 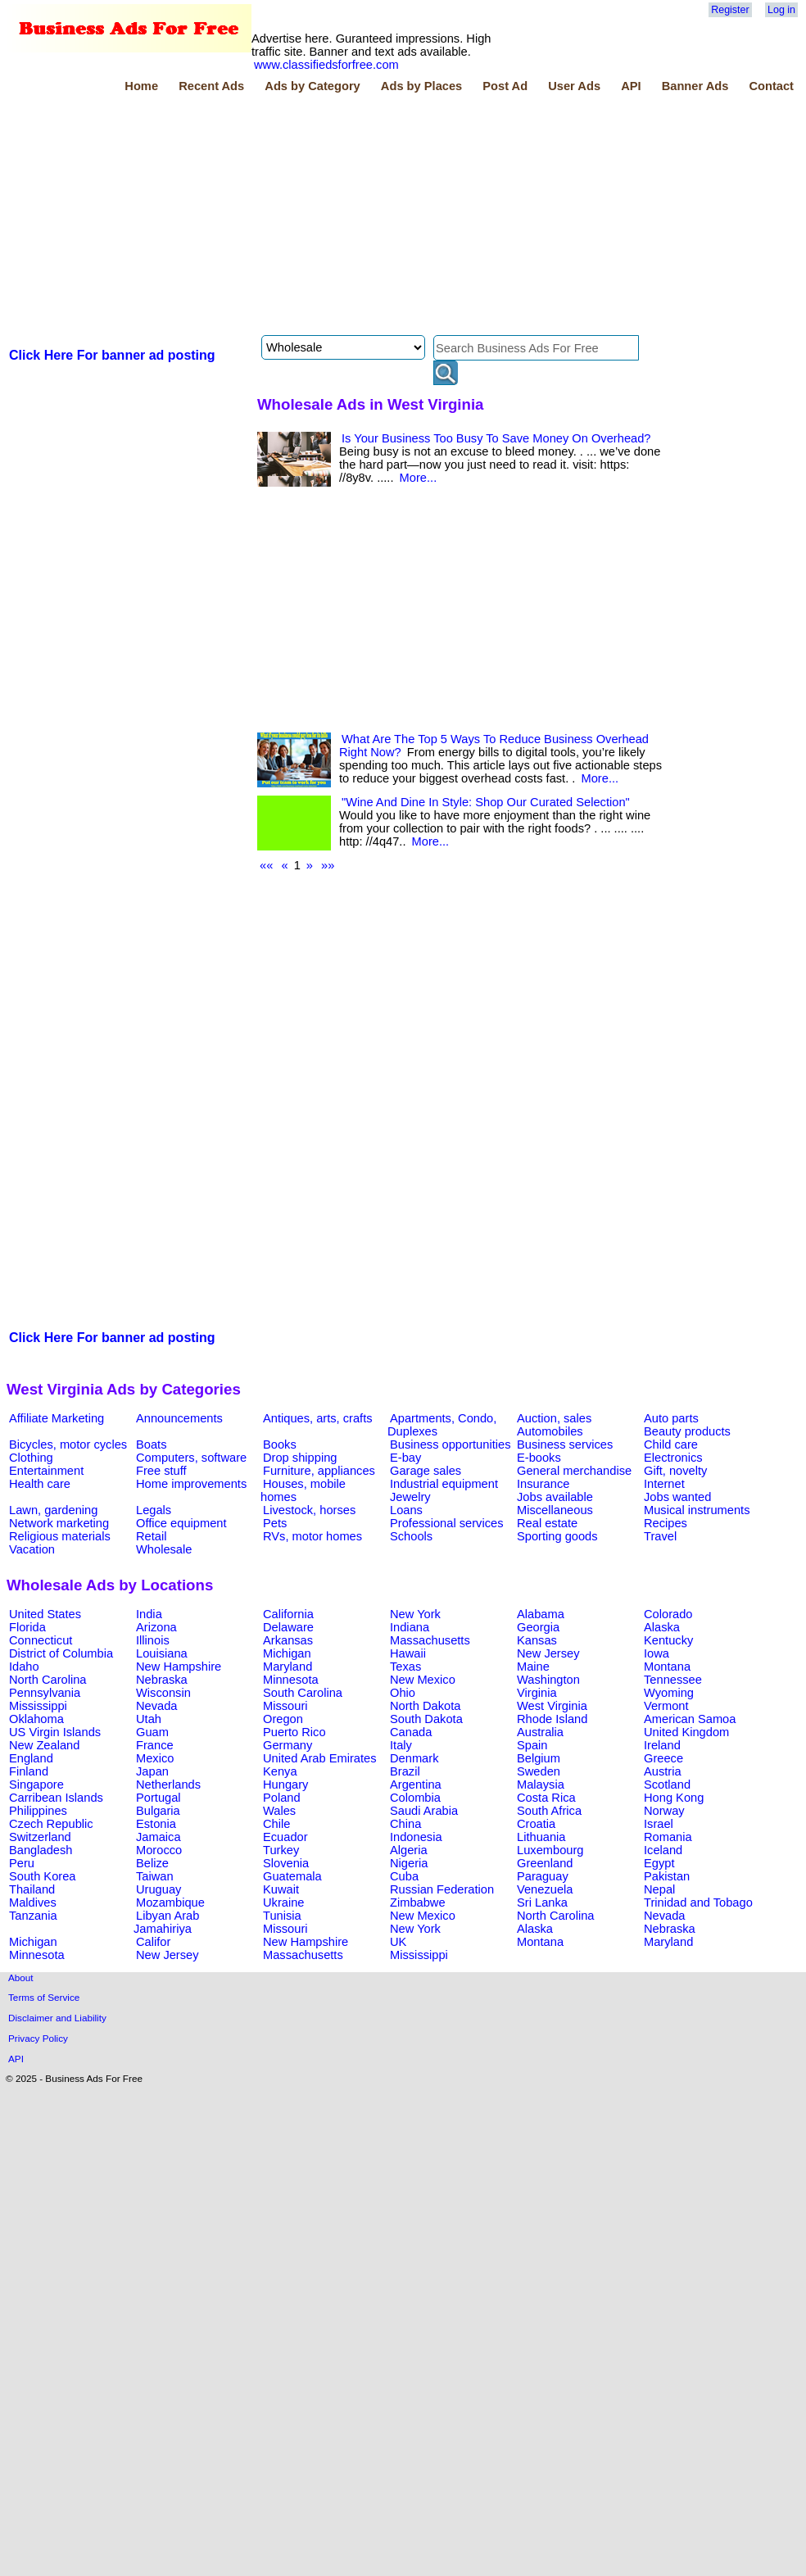 What do you see at coordinates (327, 865) in the screenshot?
I see `»»` at bounding box center [327, 865].